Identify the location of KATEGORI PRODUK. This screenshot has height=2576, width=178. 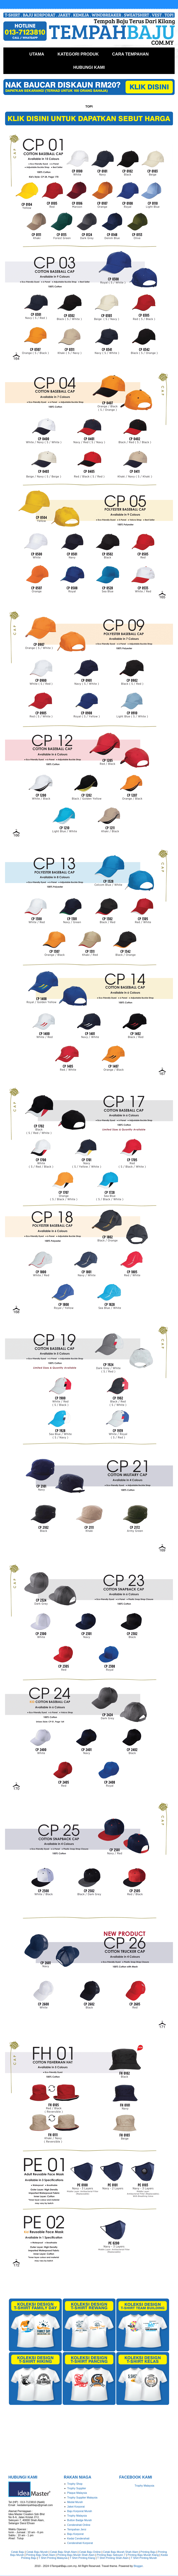
(78, 54).